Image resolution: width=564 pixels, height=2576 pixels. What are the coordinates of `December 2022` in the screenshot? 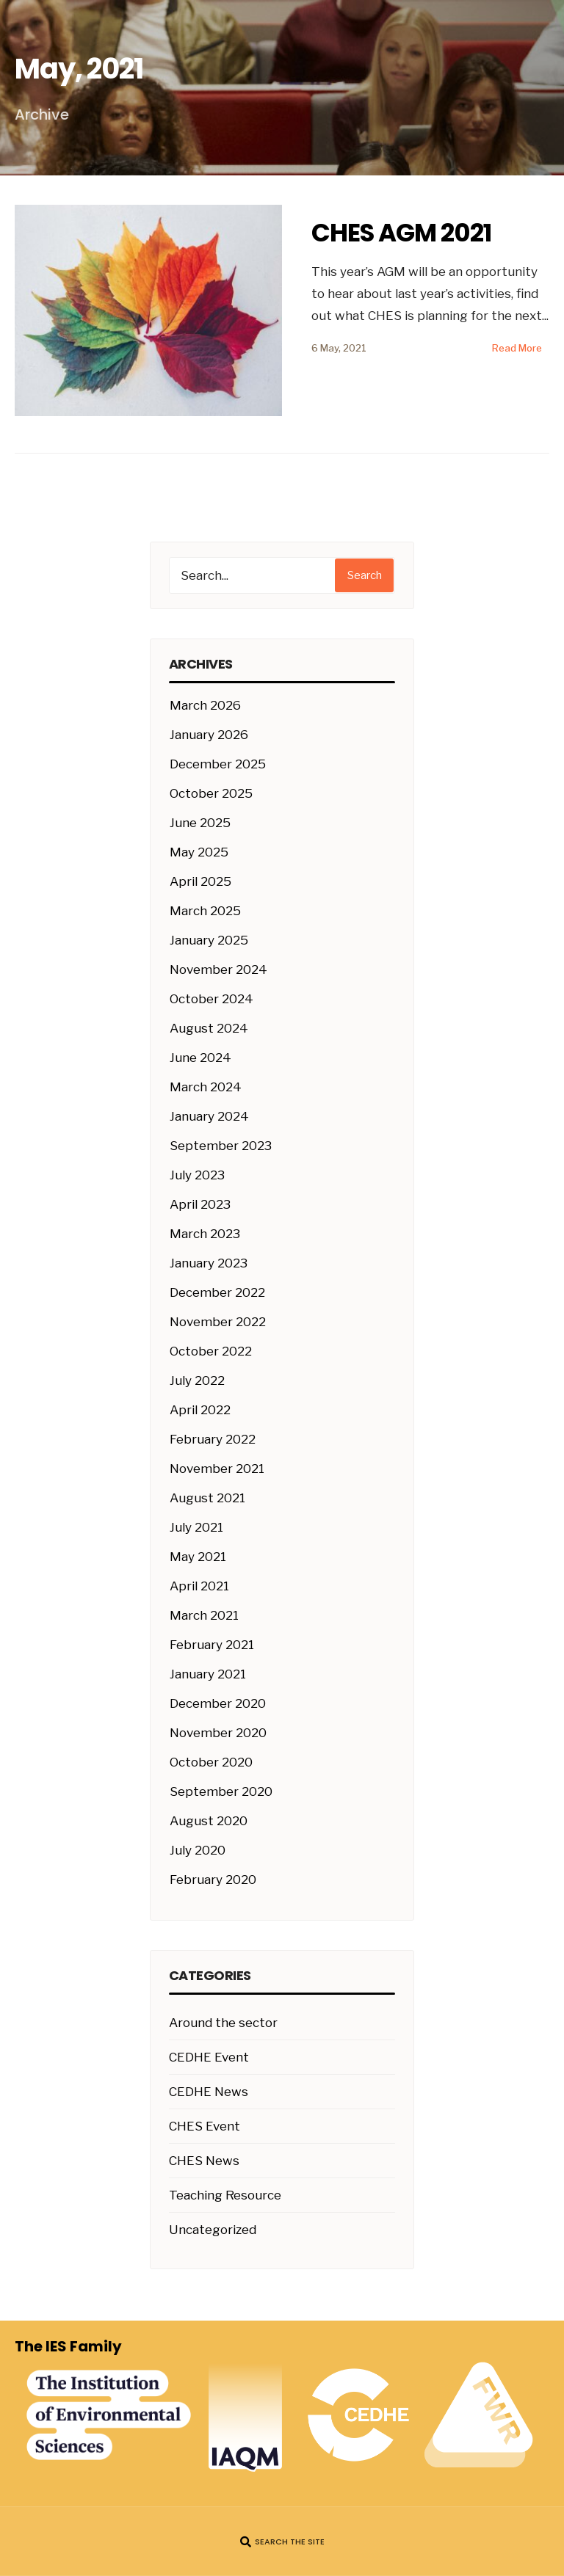 It's located at (217, 1292).